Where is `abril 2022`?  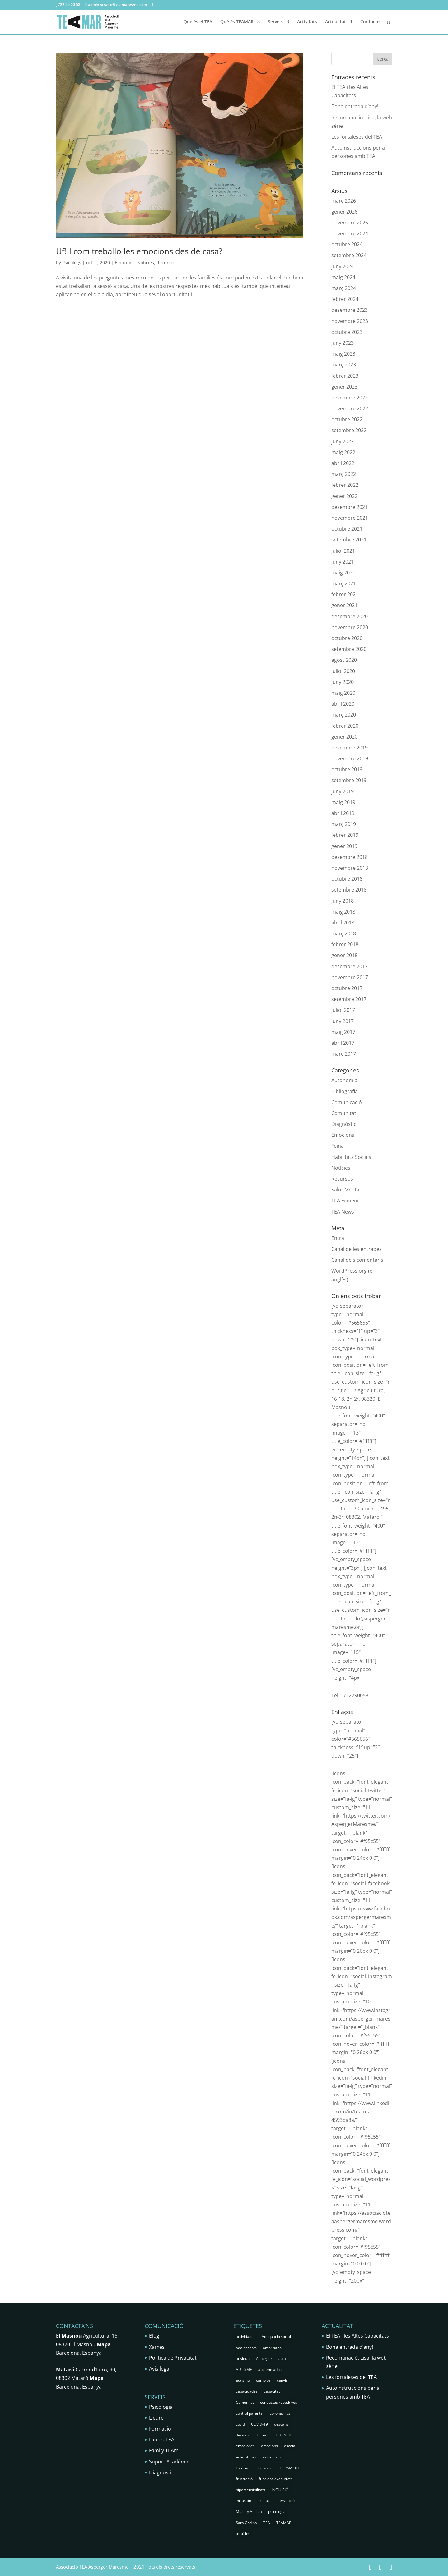 abril 2022 is located at coordinates (342, 463).